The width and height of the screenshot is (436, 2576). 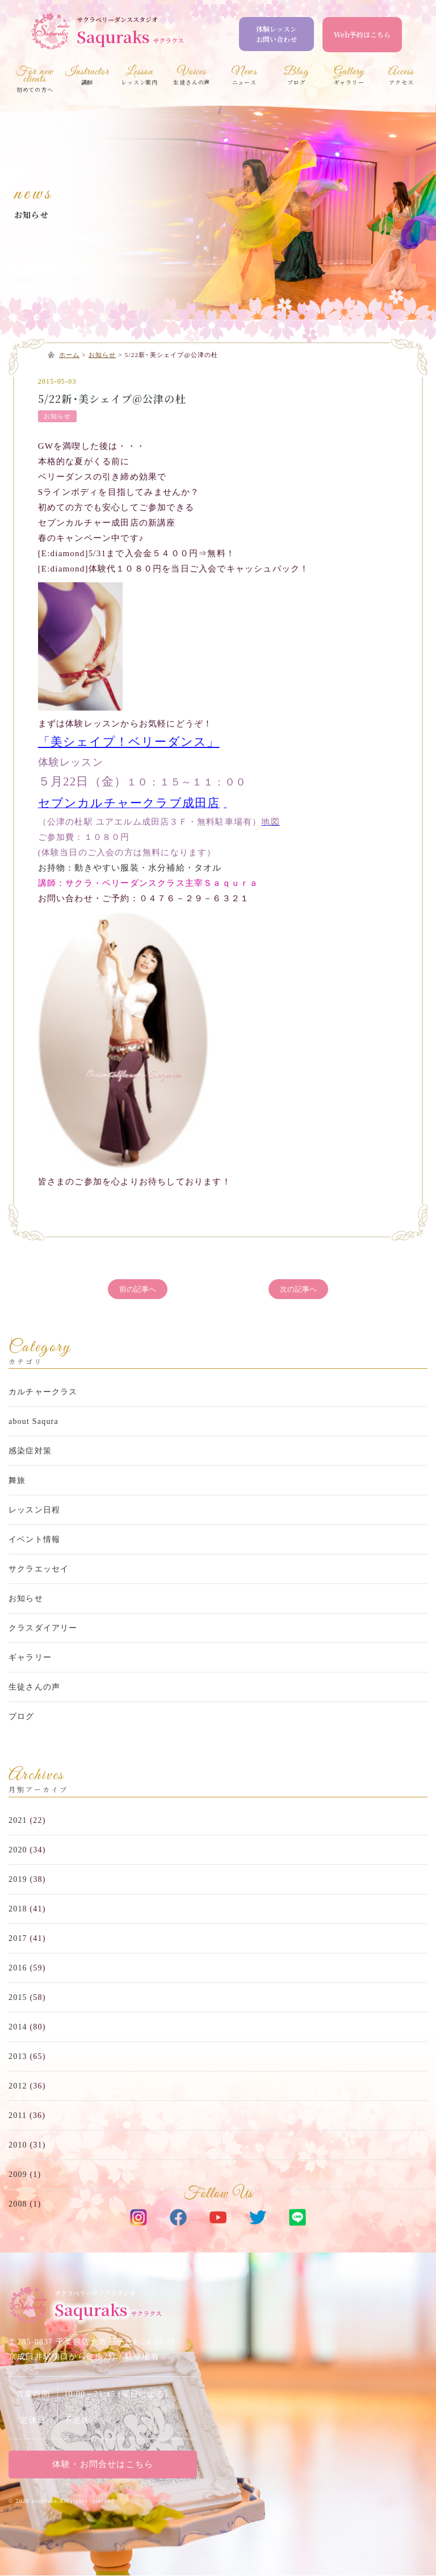 What do you see at coordinates (18, 2086) in the screenshot?
I see `2012` at bounding box center [18, 2086].